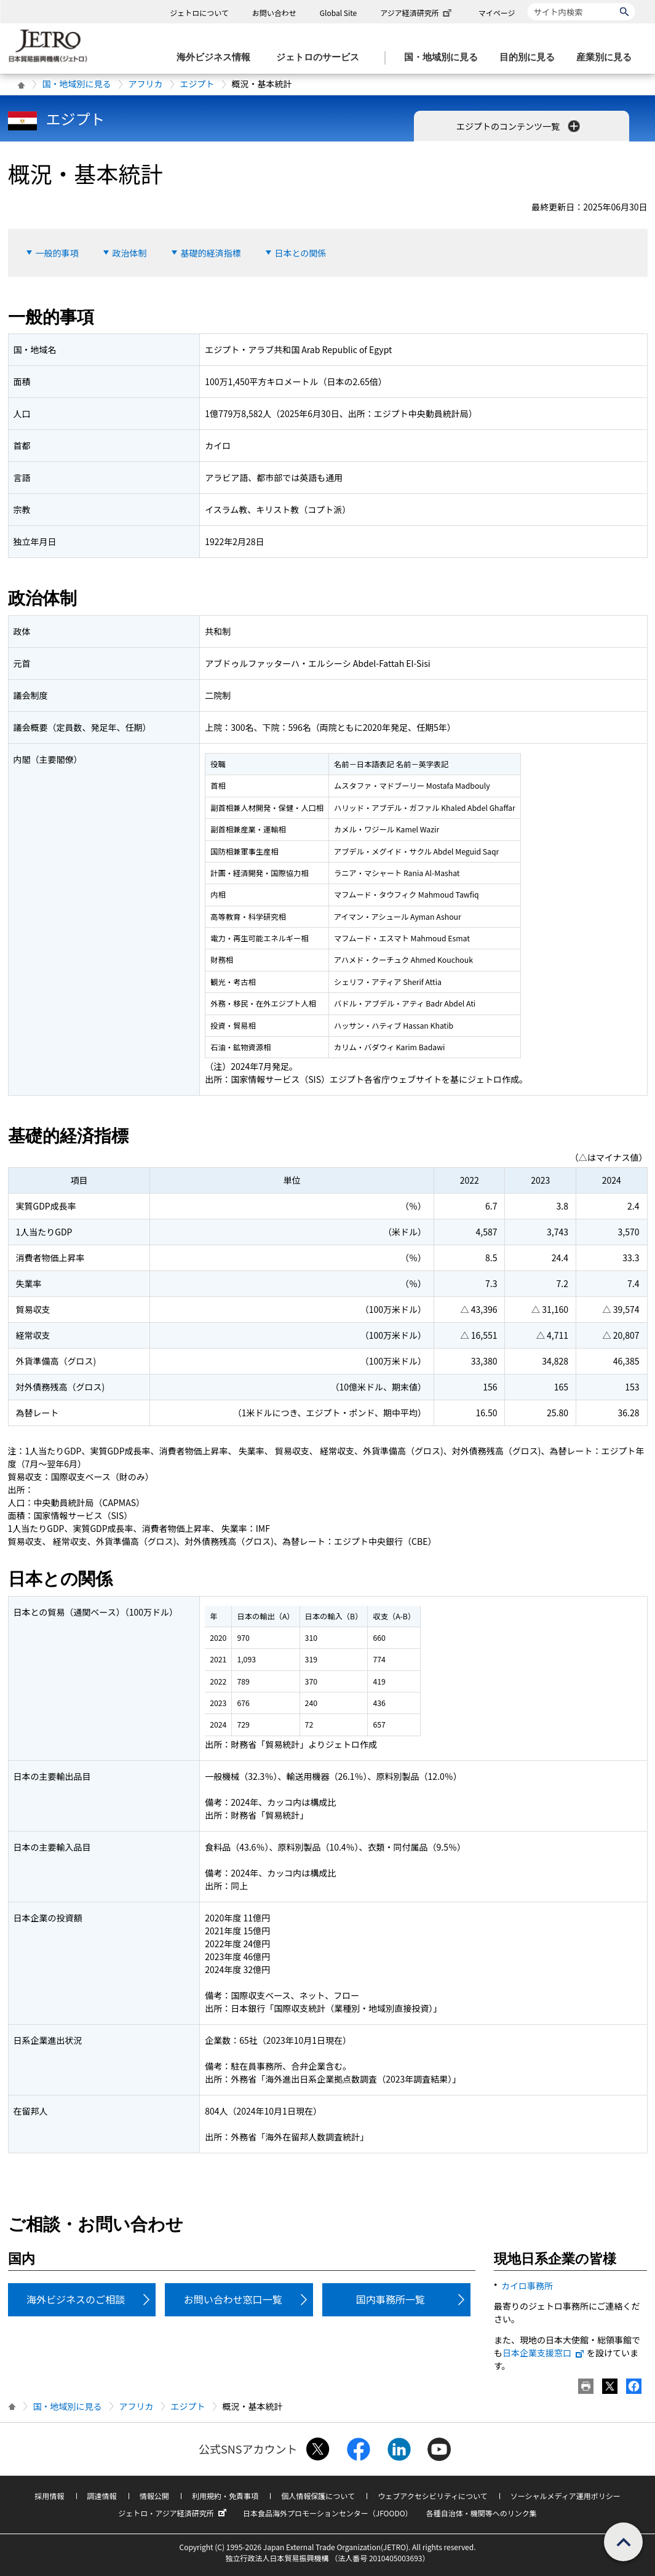 This screenshot has width=655, height=2576. Describe the element at coordinates (211, 253) in the screenshot. I see `基礎的経済指標` at that location.